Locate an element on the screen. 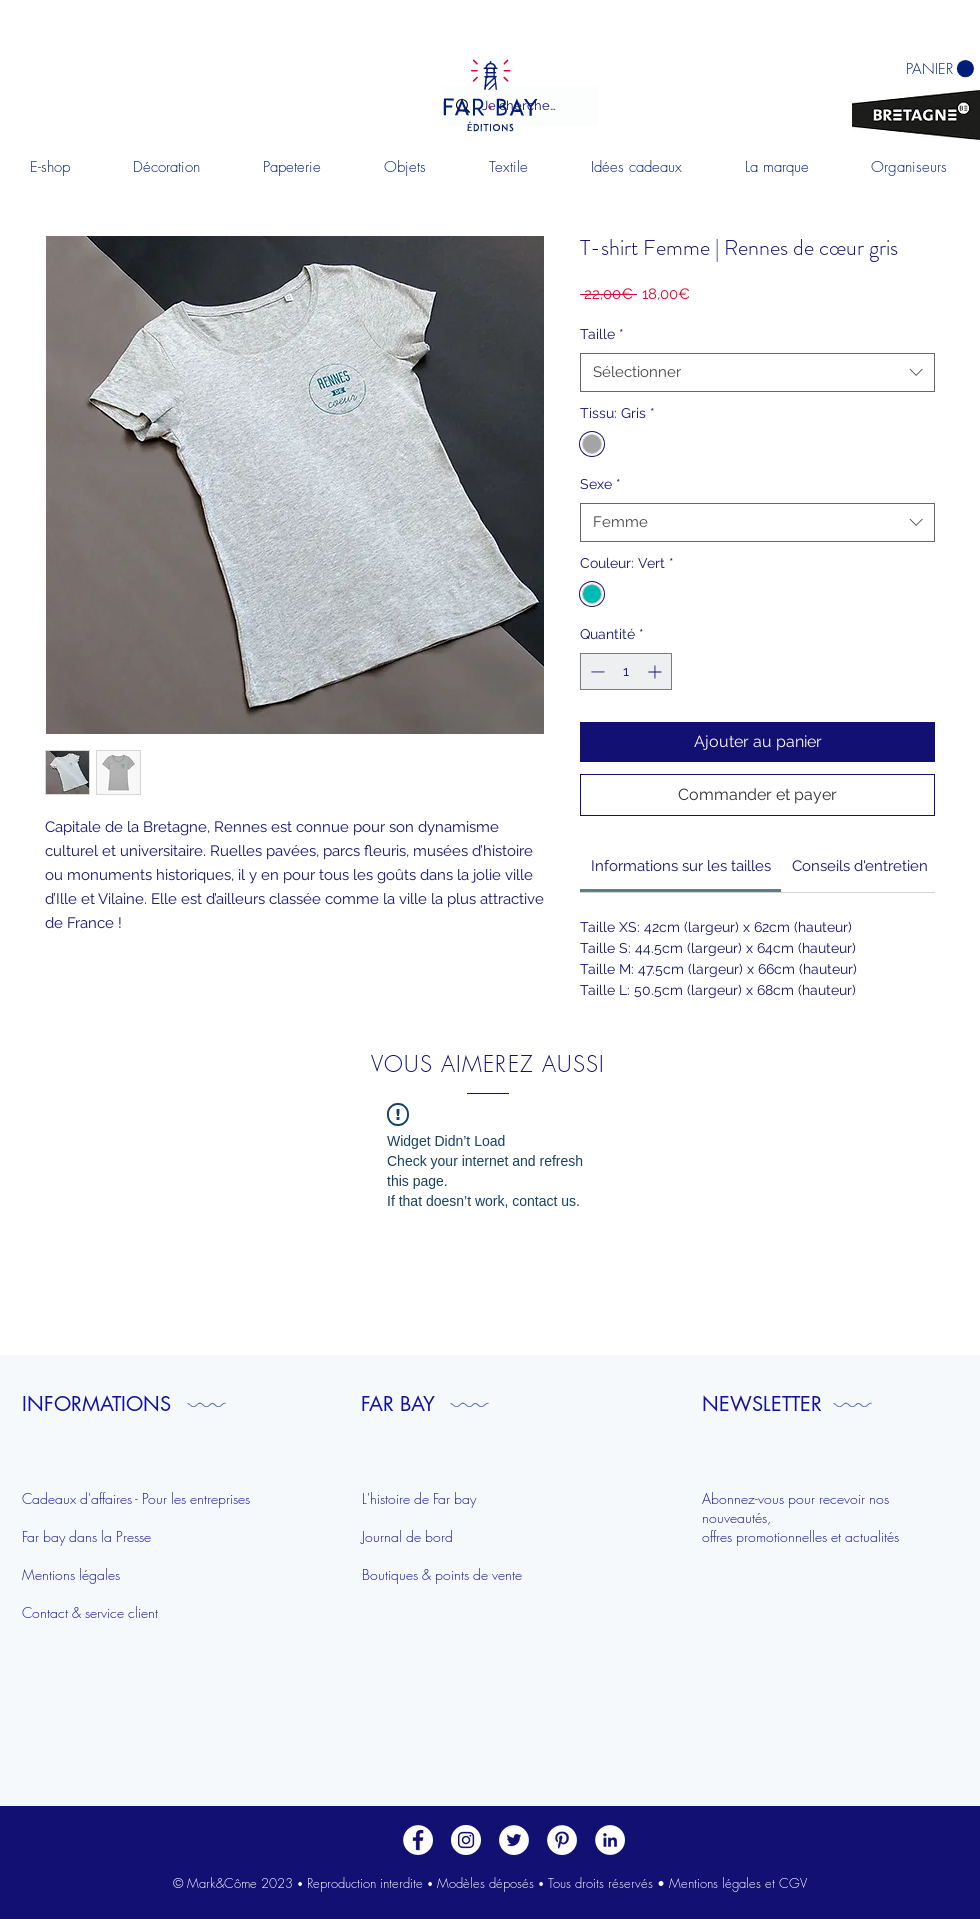  [link] is located at coordinates (681, 866).